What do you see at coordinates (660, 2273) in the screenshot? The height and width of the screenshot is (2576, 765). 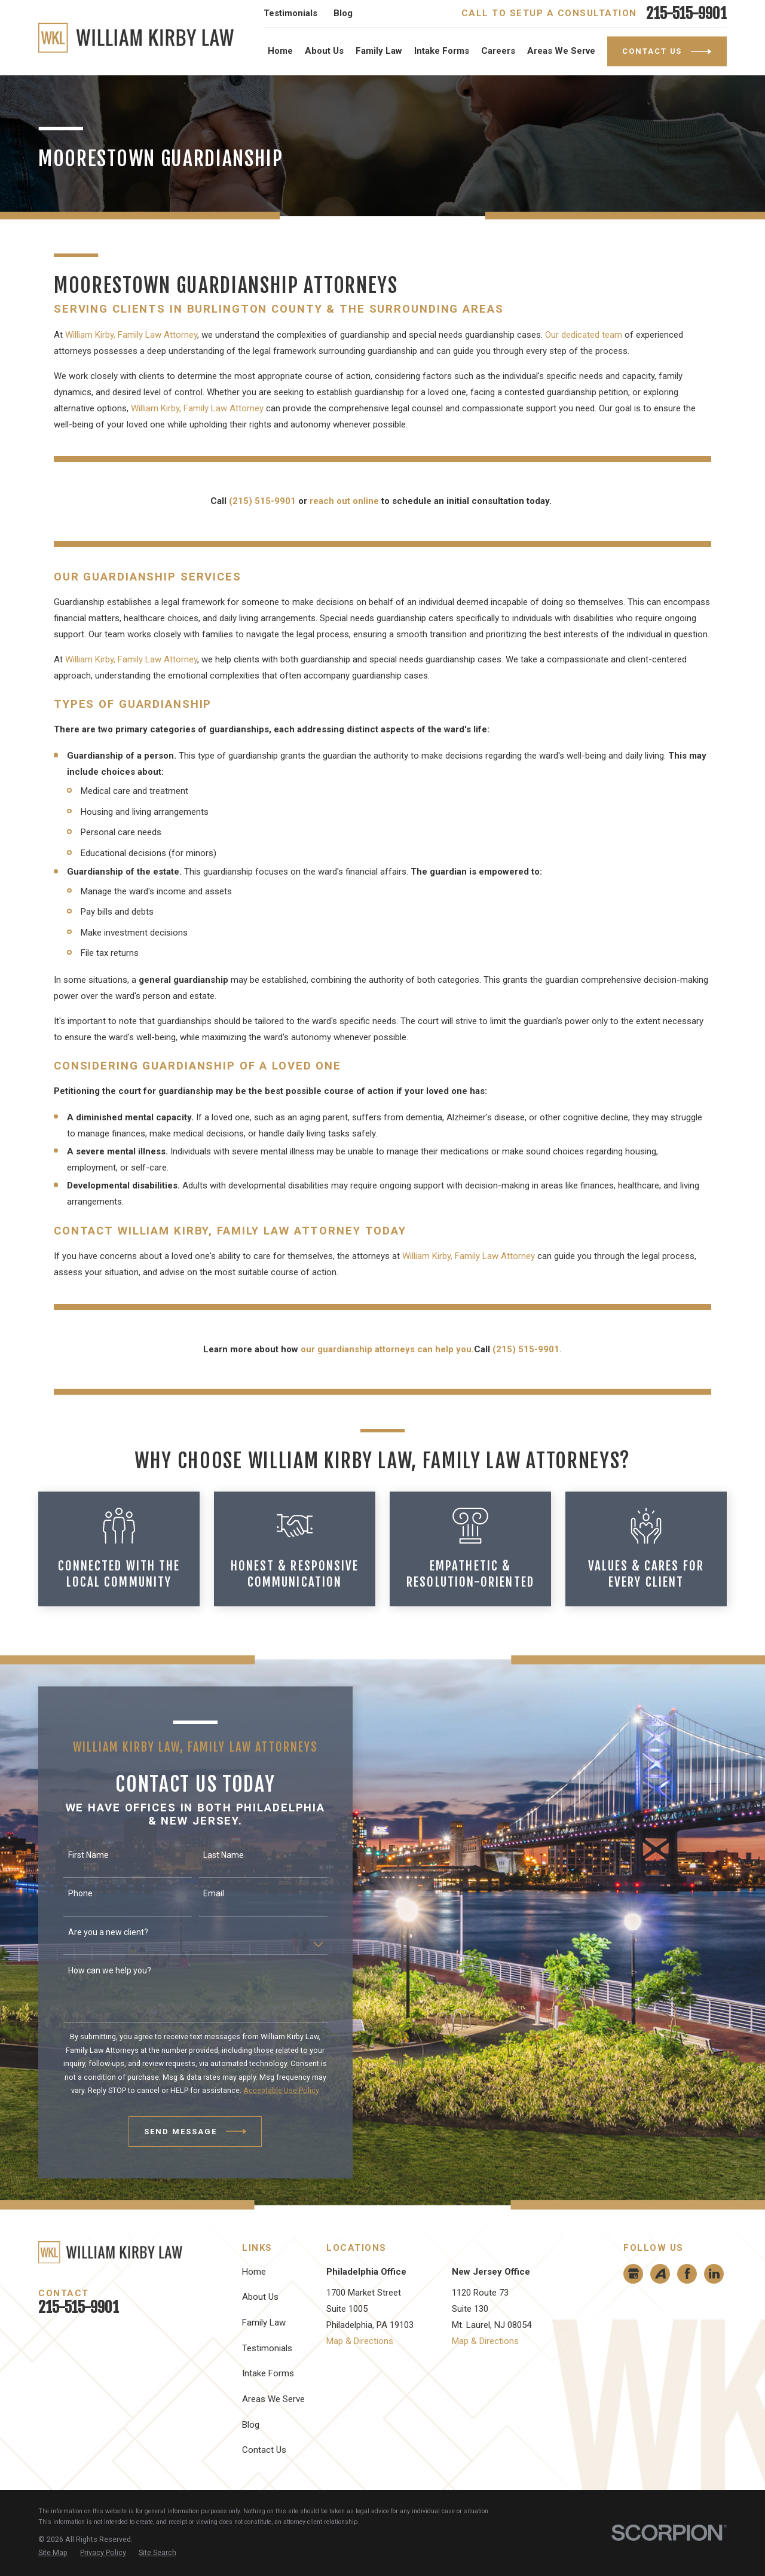 I see `[Avvo]` at bounding box center [660, 2273].